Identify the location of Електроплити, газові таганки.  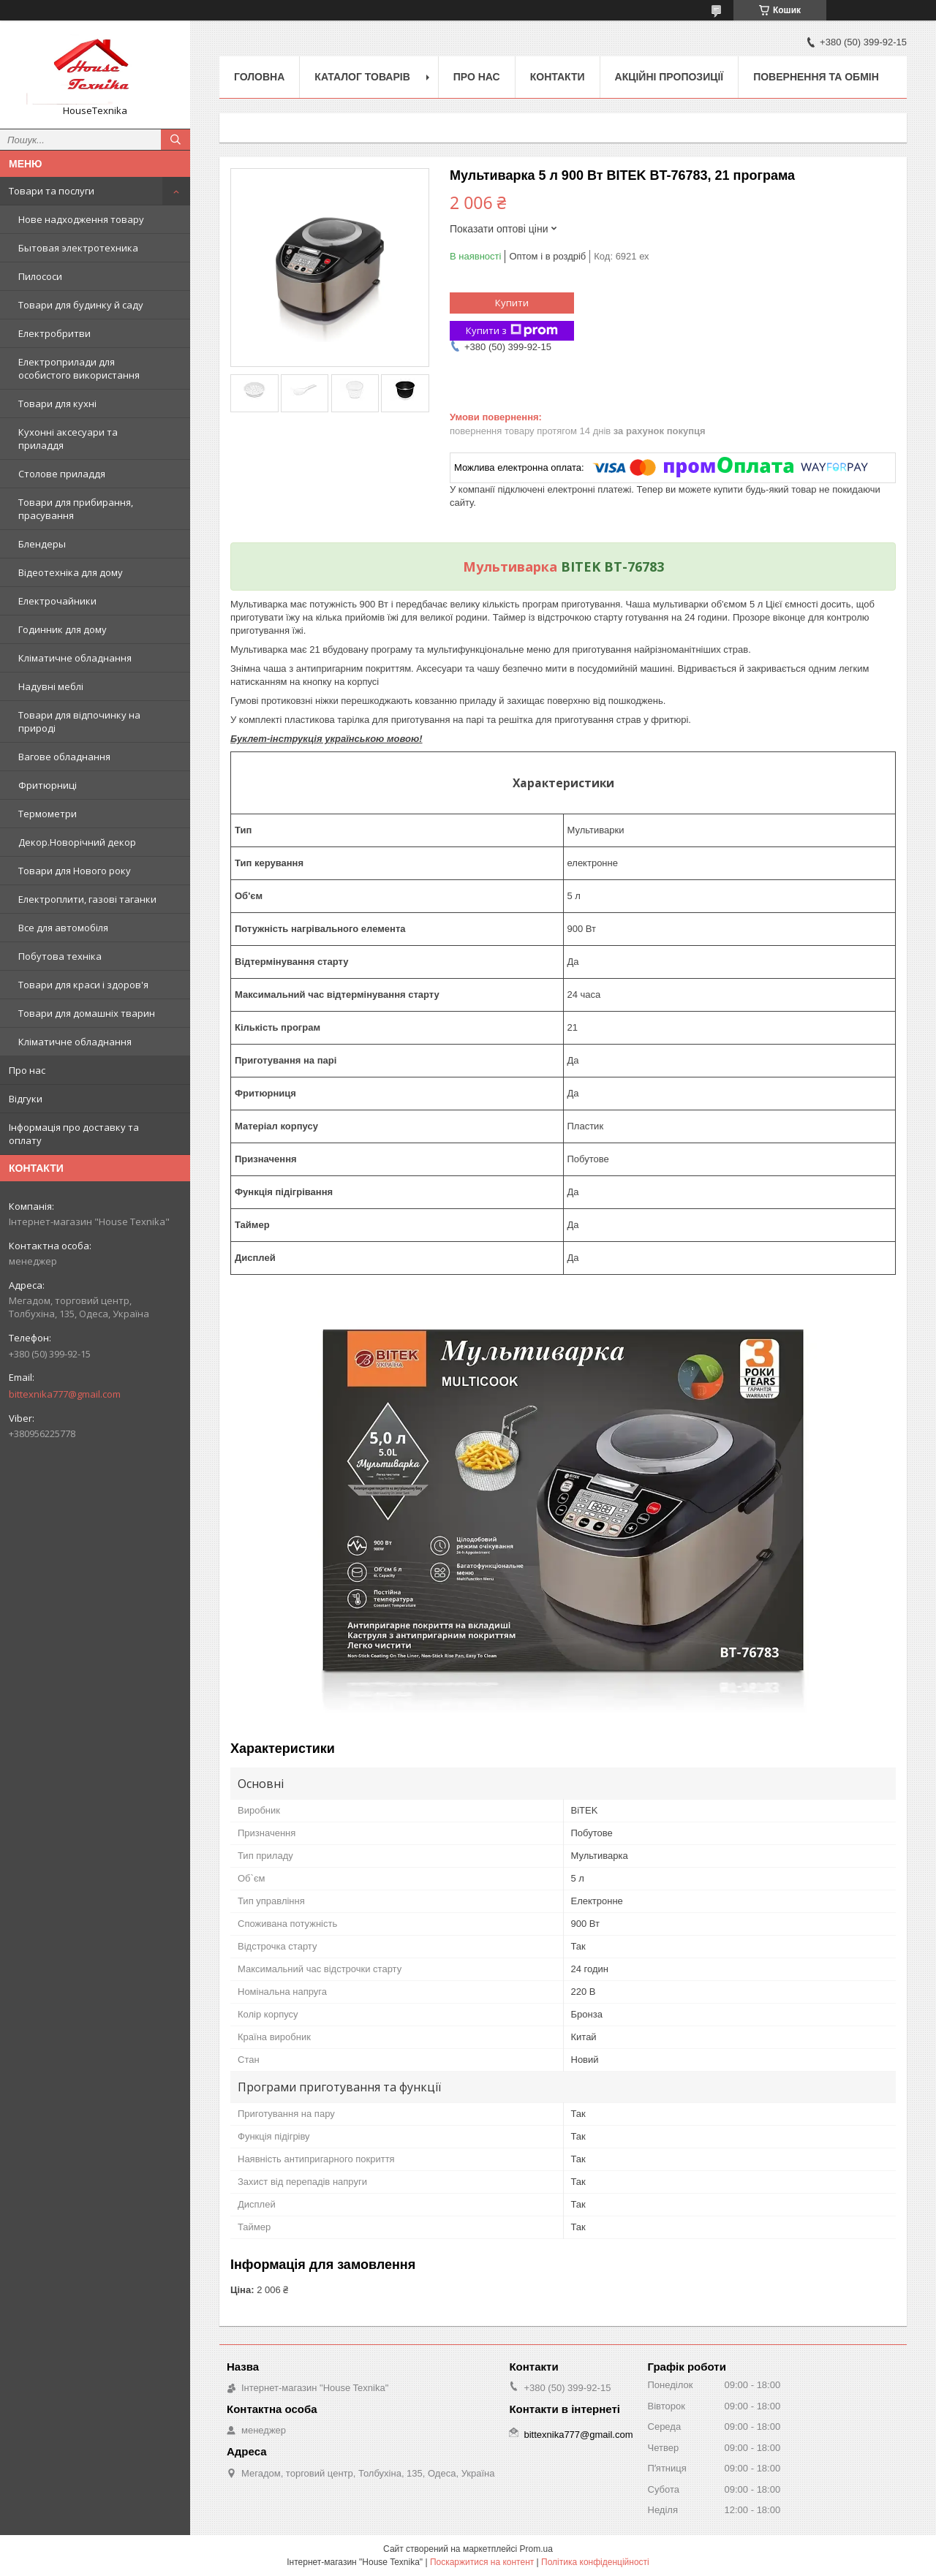
(87, 899).